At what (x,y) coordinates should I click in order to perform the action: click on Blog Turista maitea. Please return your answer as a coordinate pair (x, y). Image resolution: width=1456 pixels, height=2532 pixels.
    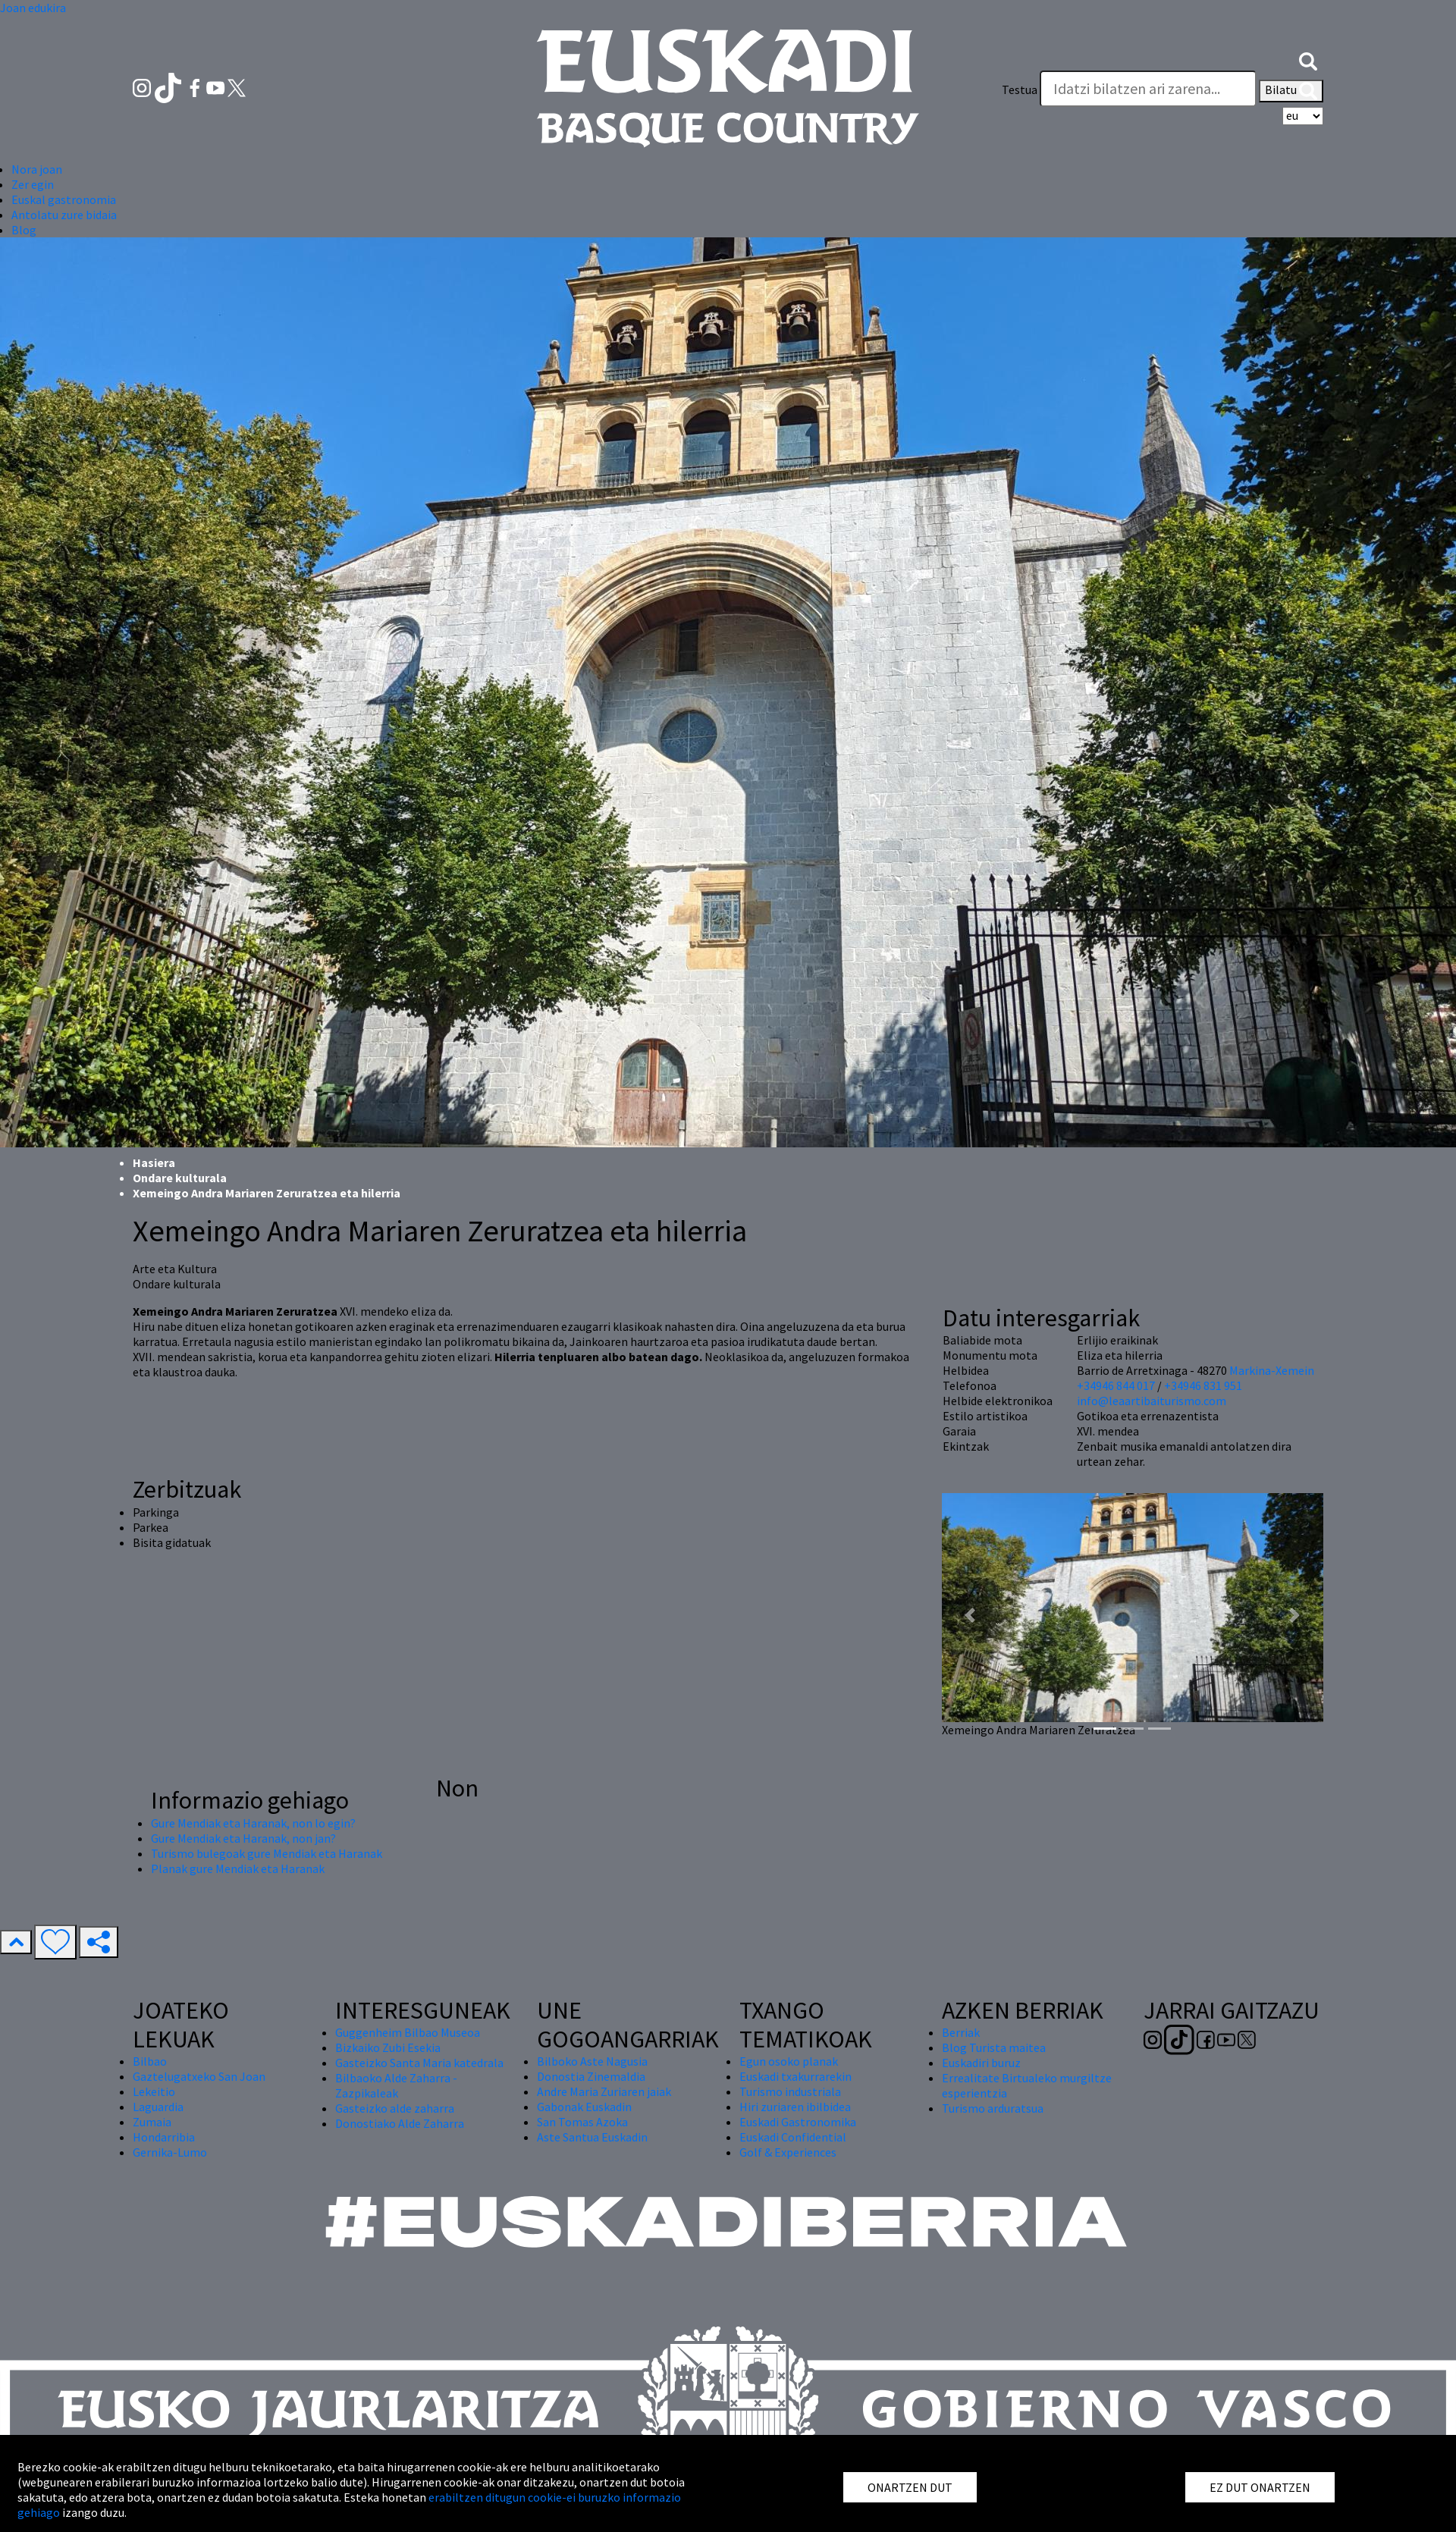
    Looking at the image, I should click on (994, 2047).